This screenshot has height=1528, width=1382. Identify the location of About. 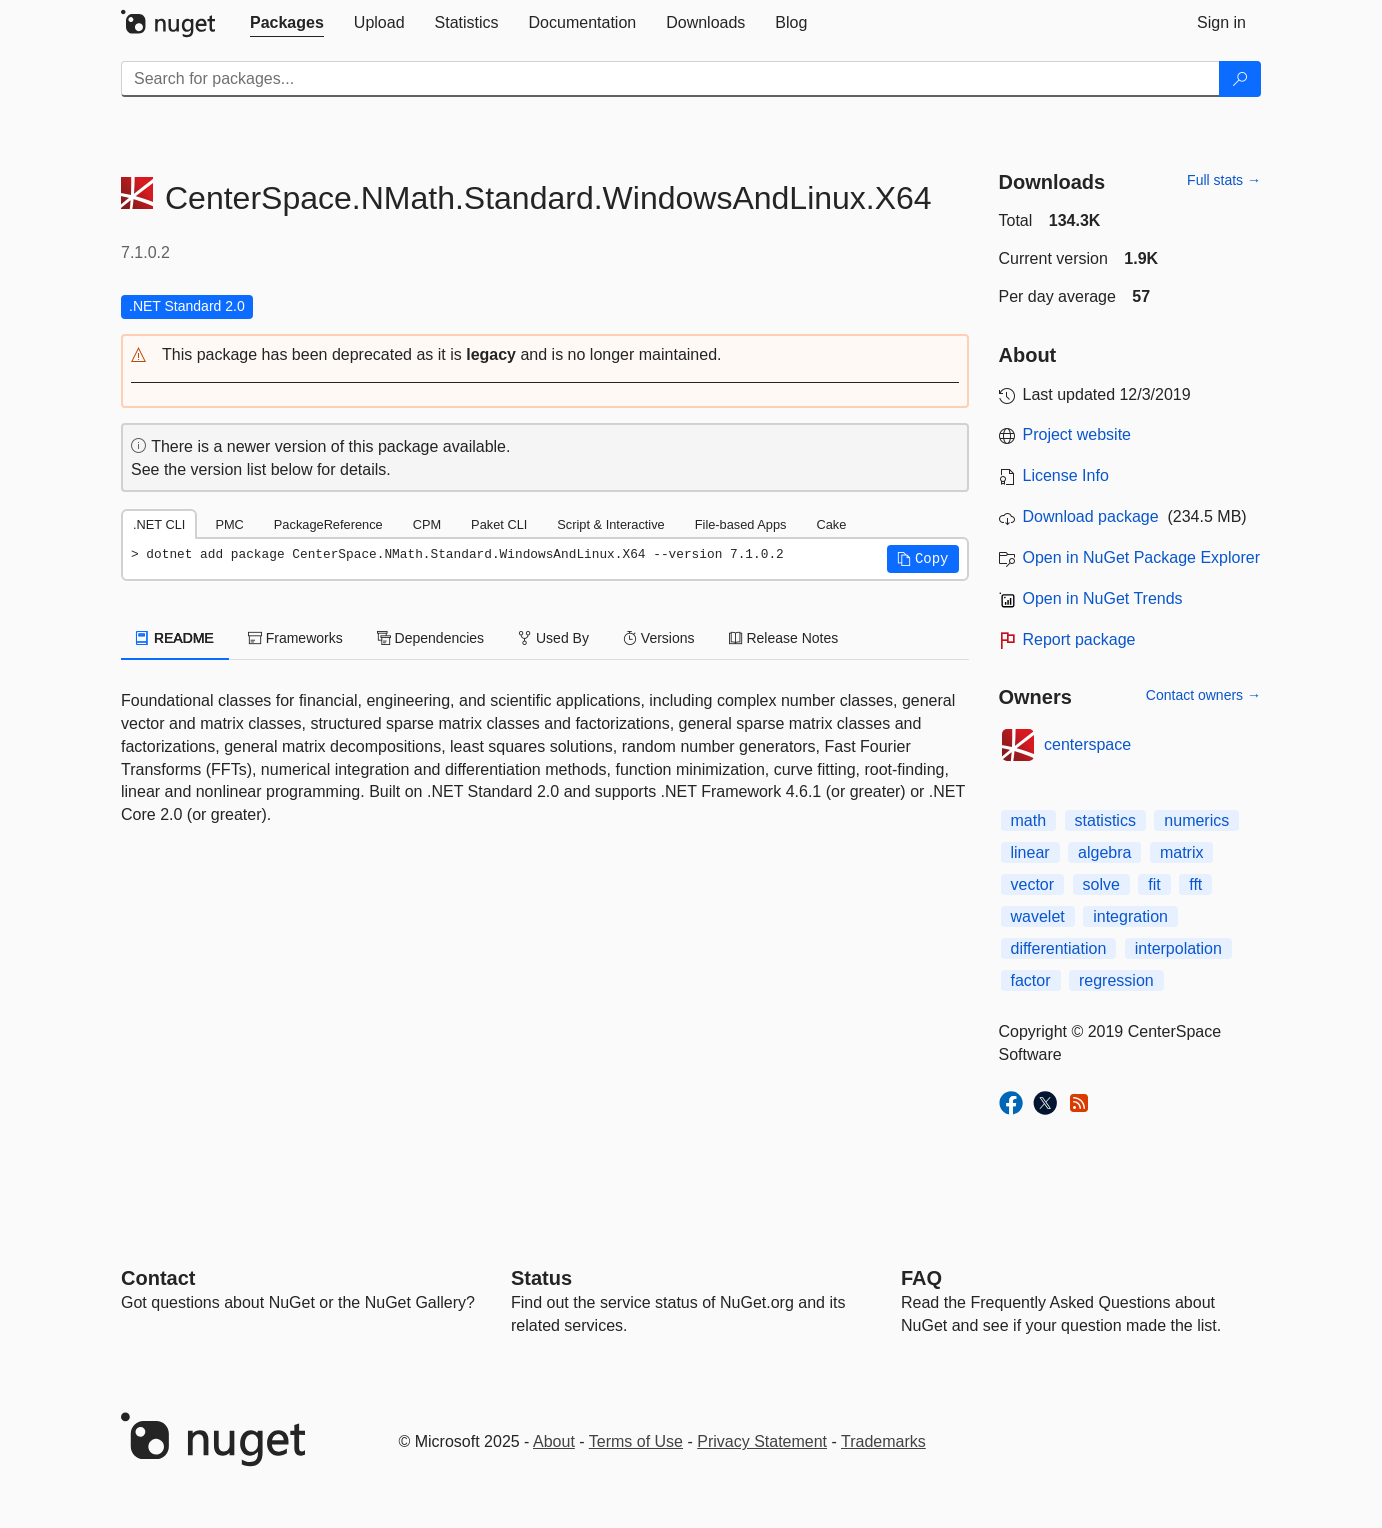
(554, 1441).